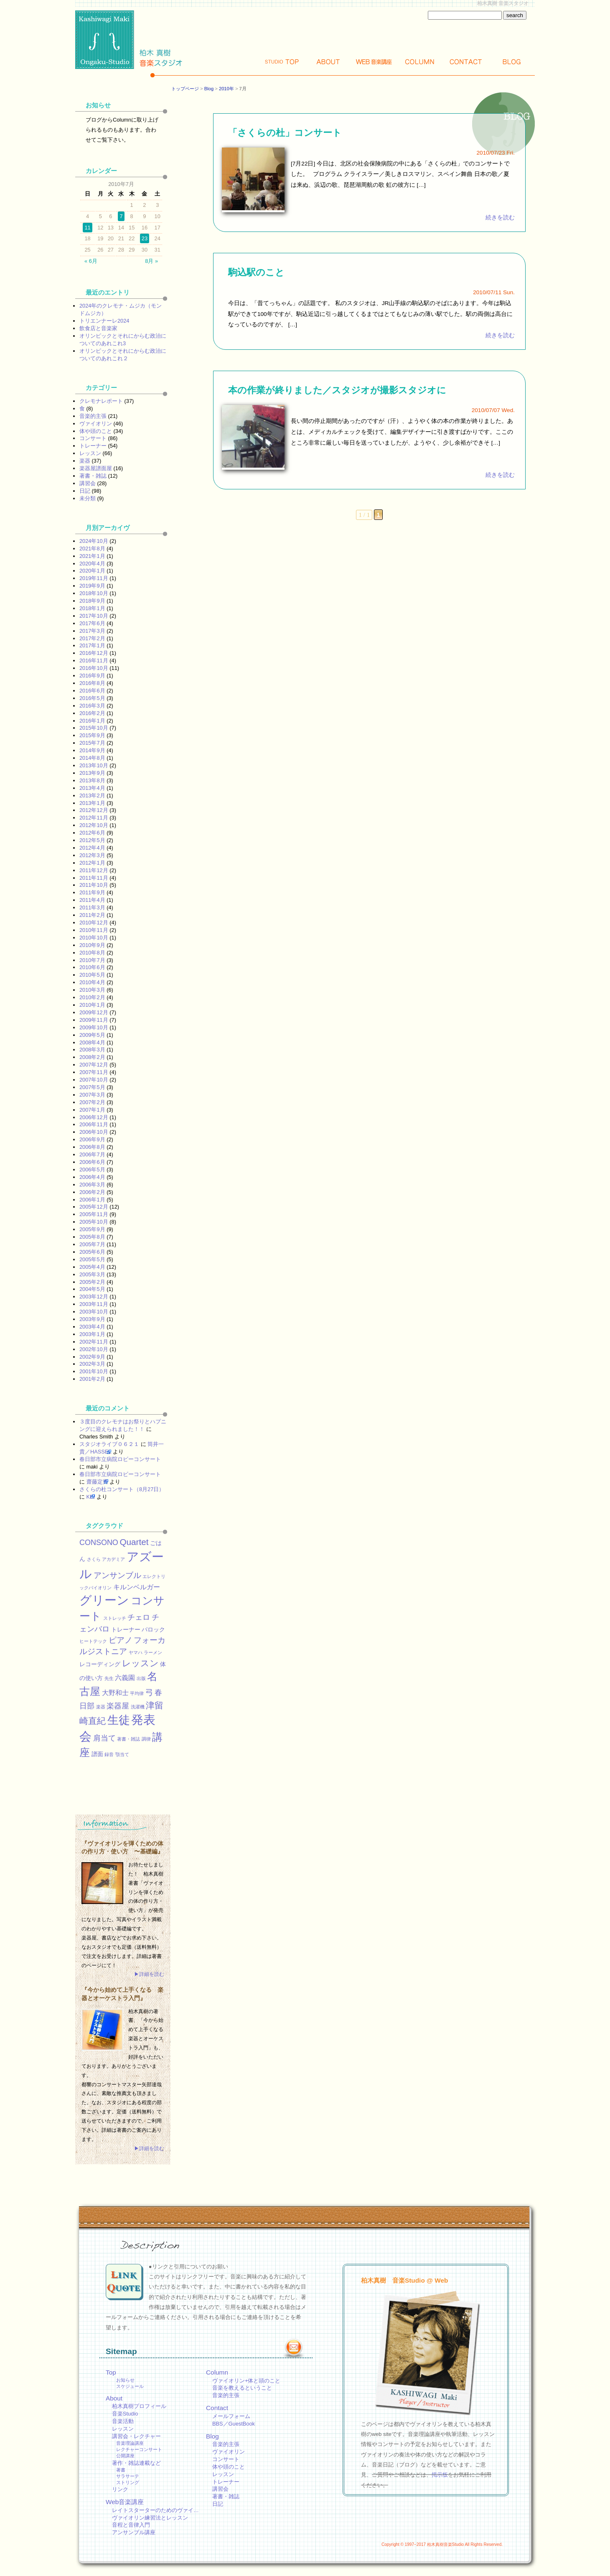 Image resolution: width=610 pixels, height=2576 pixels. I want to click on 23, so click(144, 238).